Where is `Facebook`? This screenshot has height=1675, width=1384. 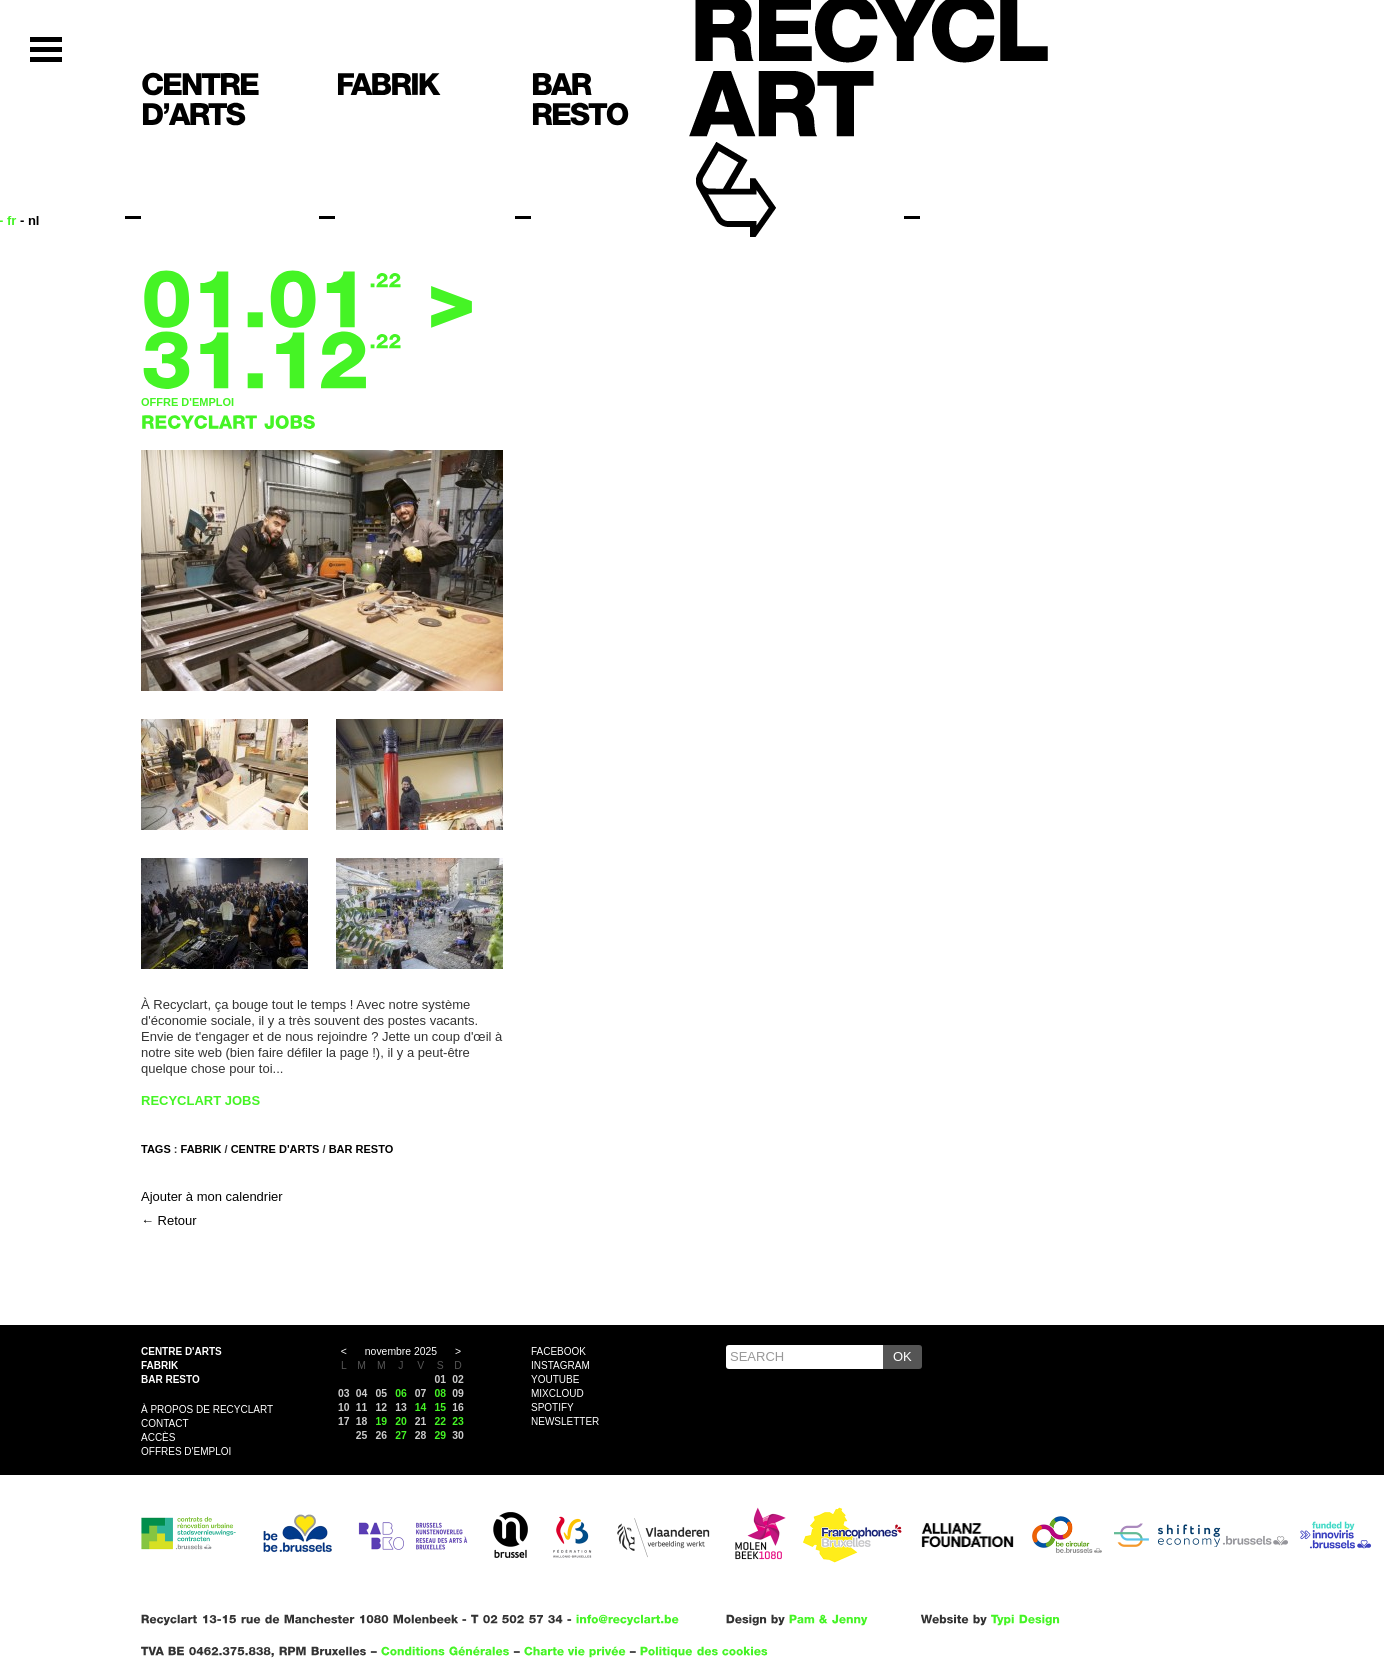
Facebook is located at coordinates (558, 1351).